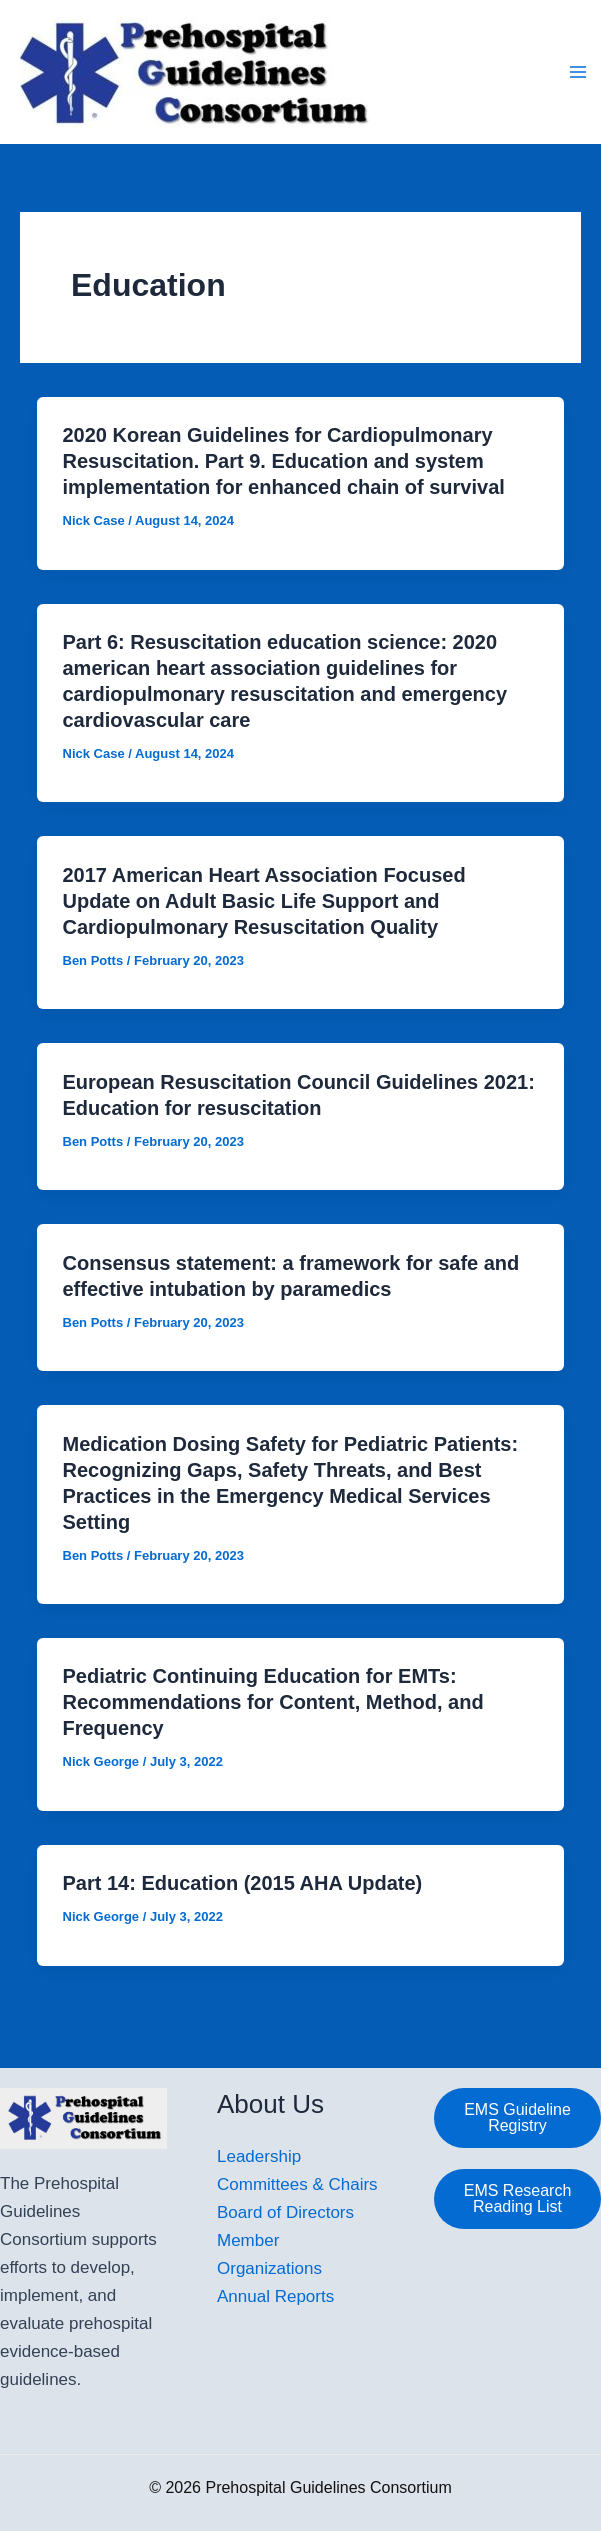 The image size is (601, 2531). What do you see at coordinates (264, 901) in the screenshot?
I see `2017 American Heart Association Focused Update on Adult Basic Life Support and Cardiopulmonary Resuscitation Quality` at bounding box center [264, 901].